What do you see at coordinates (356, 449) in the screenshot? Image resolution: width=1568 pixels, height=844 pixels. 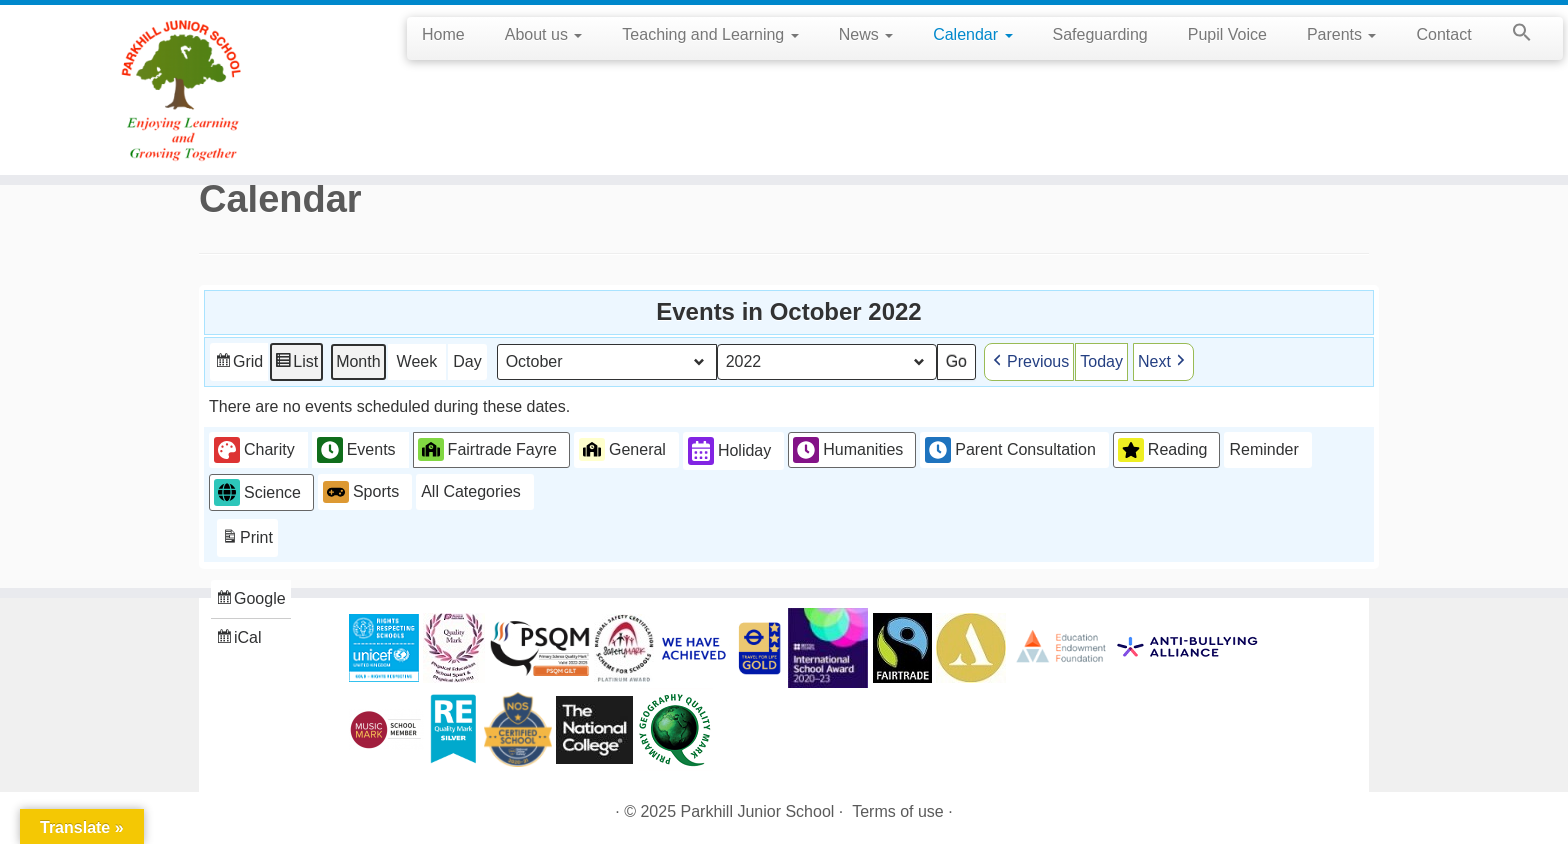 I see `Events` at bounding box center [356, 449].